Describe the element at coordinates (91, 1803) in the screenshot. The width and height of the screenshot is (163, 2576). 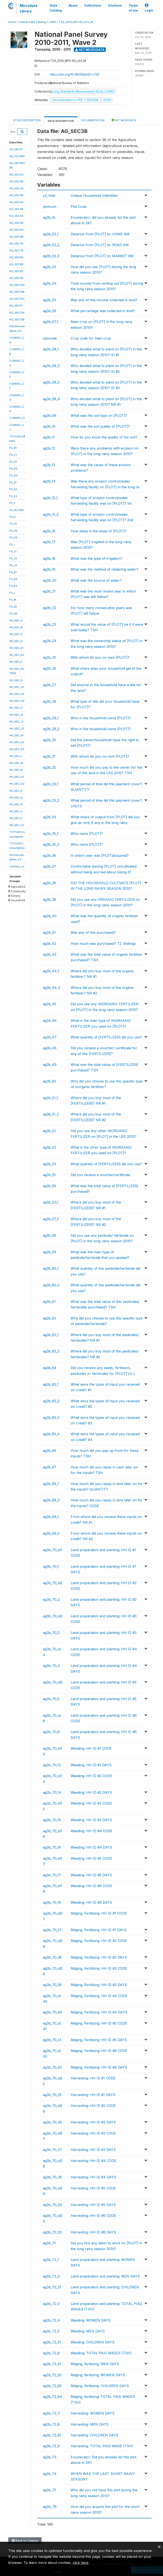
I see `Weeding: HH ID #3 CODE` at that location.